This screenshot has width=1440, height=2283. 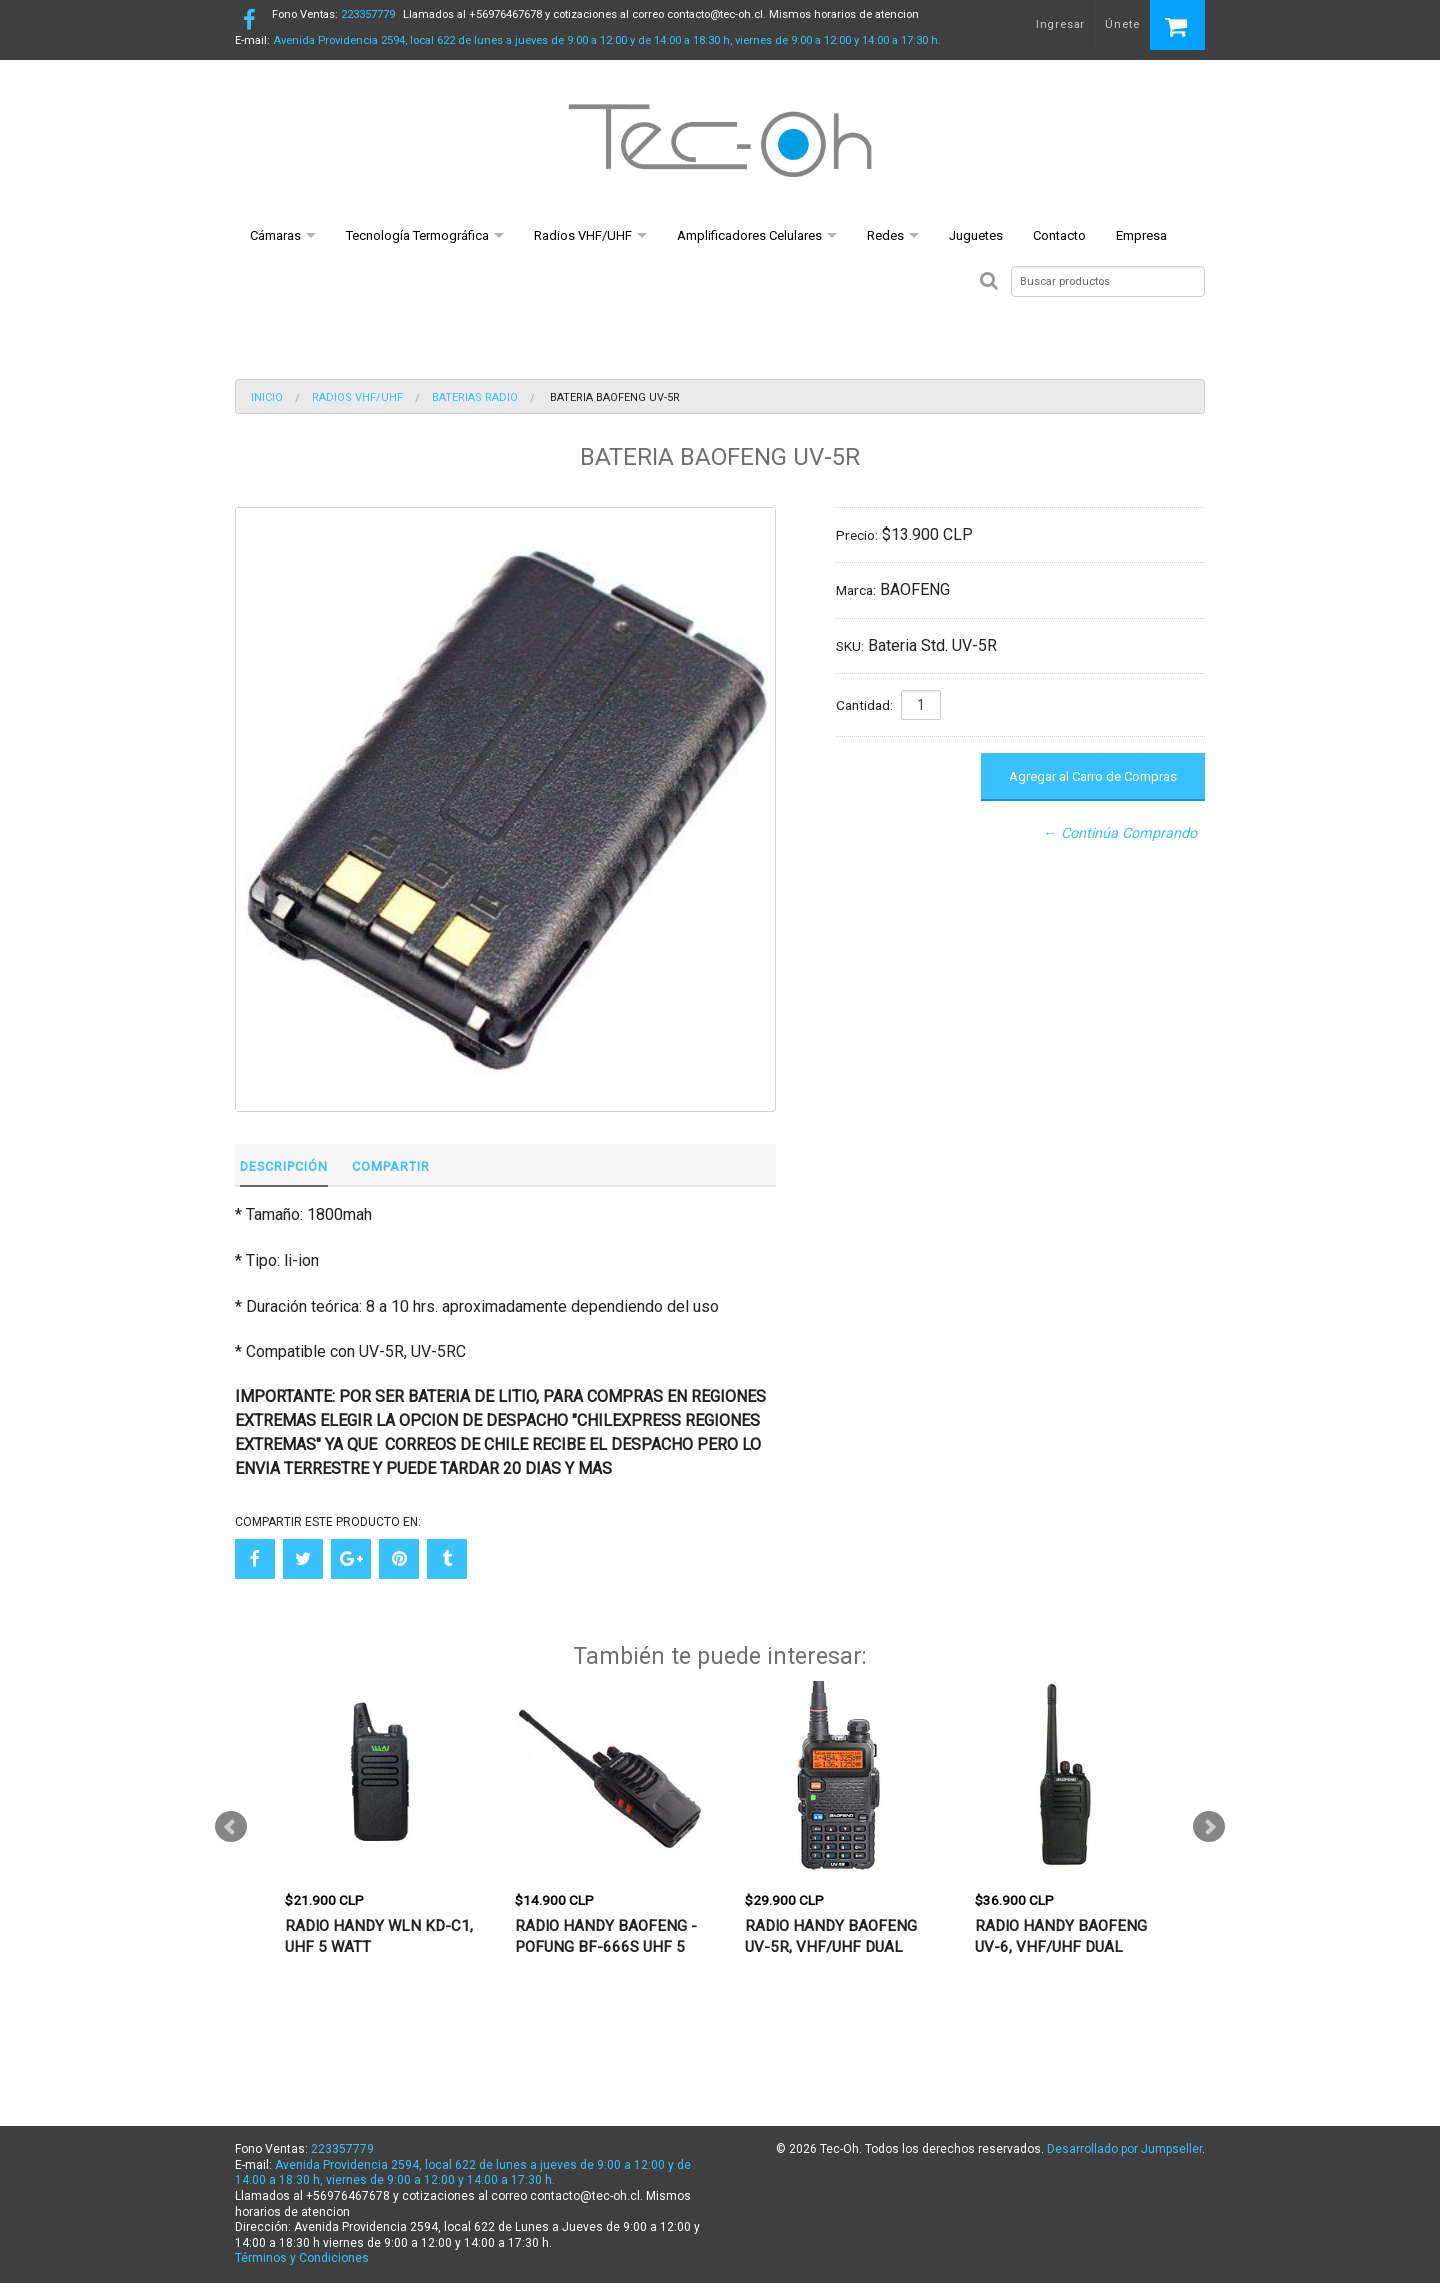 What do you see at coordinates (302, 2258) in the screenshot?
I see `Términos y Condiciones` at bounding box center [302, 2258].